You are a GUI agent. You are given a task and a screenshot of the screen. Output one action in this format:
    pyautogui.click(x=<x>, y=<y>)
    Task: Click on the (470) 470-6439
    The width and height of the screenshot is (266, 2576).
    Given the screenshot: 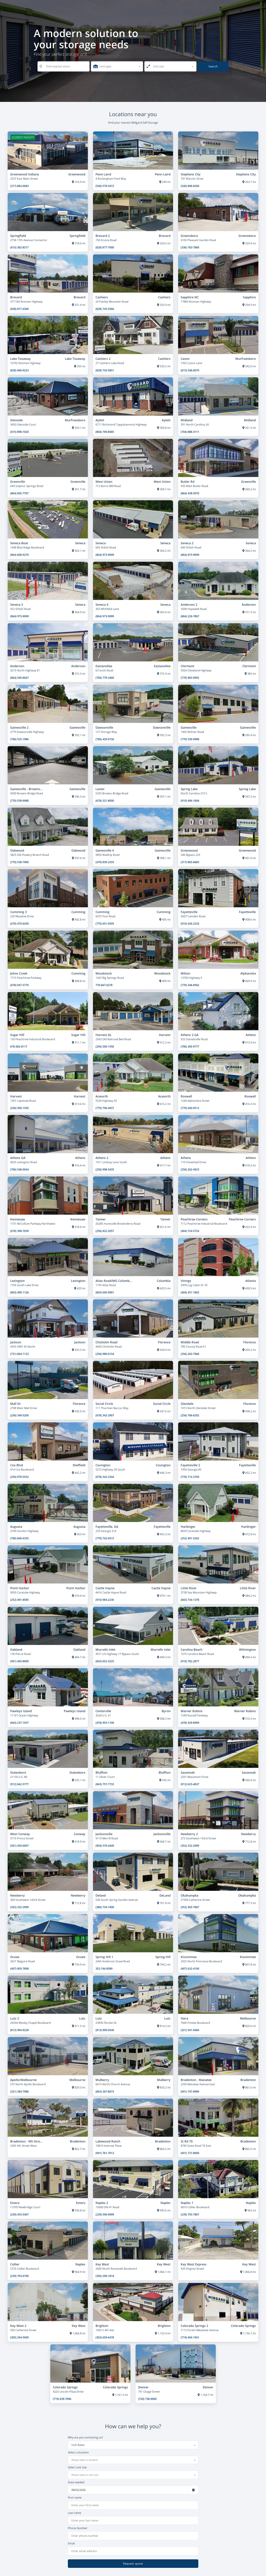 What is the action you would take?
    pyautogui.click(x=19, y=923)
    